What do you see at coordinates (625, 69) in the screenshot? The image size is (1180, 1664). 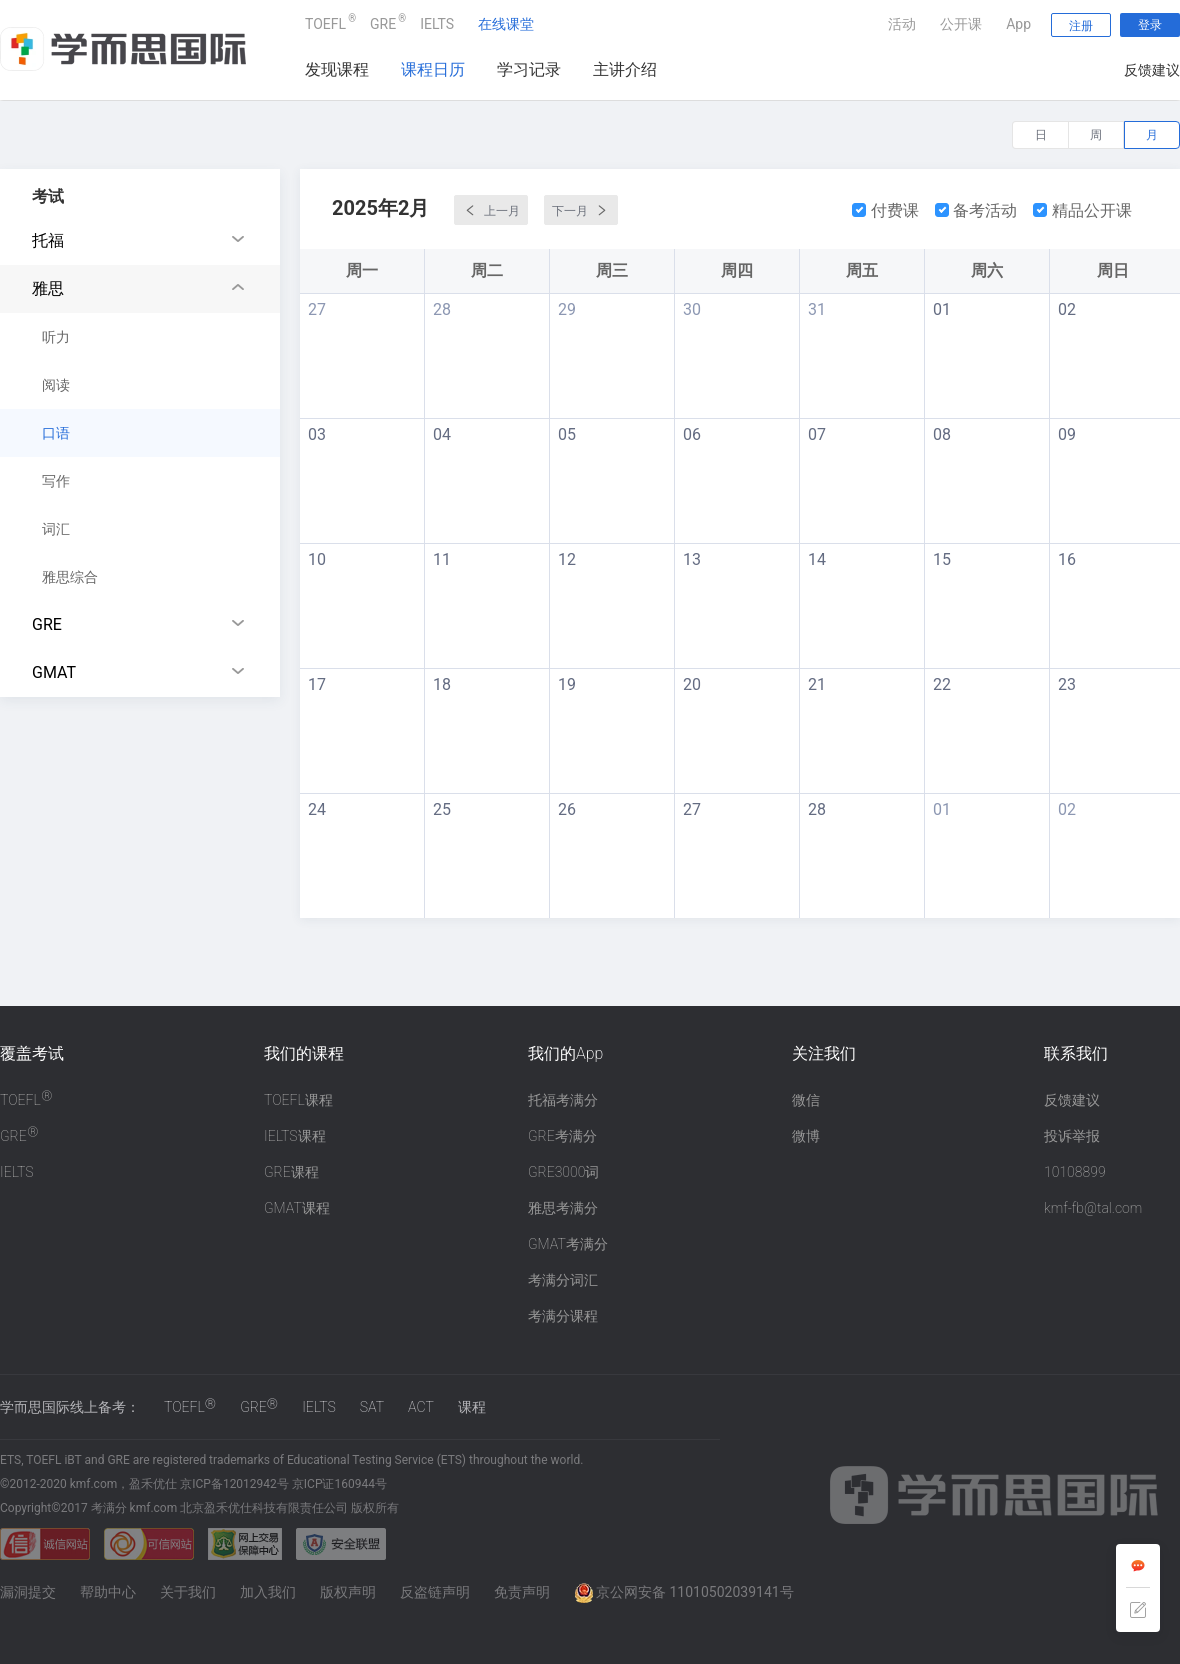 I see `主讲介绍` at bounding box center [625, 69].